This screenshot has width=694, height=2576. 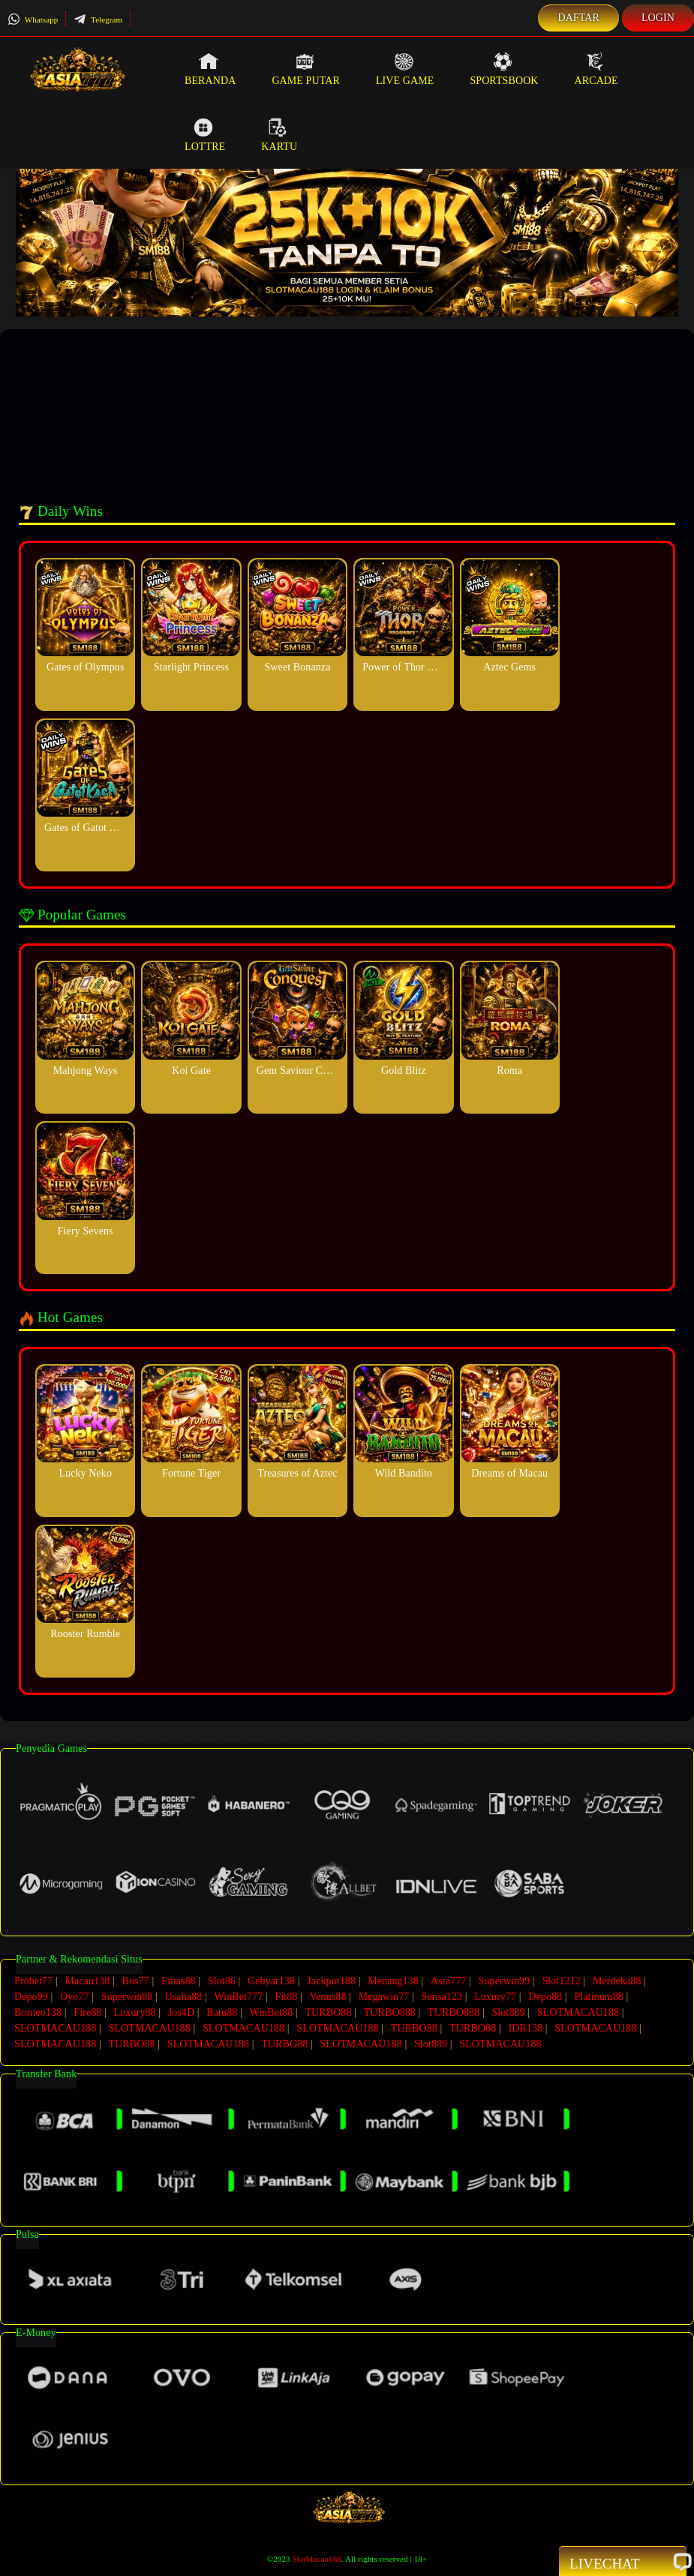 What do you see at coordinates (384, 1996) in the screenshot?
I see `Megawin77` at bounding box center [384, 1996].